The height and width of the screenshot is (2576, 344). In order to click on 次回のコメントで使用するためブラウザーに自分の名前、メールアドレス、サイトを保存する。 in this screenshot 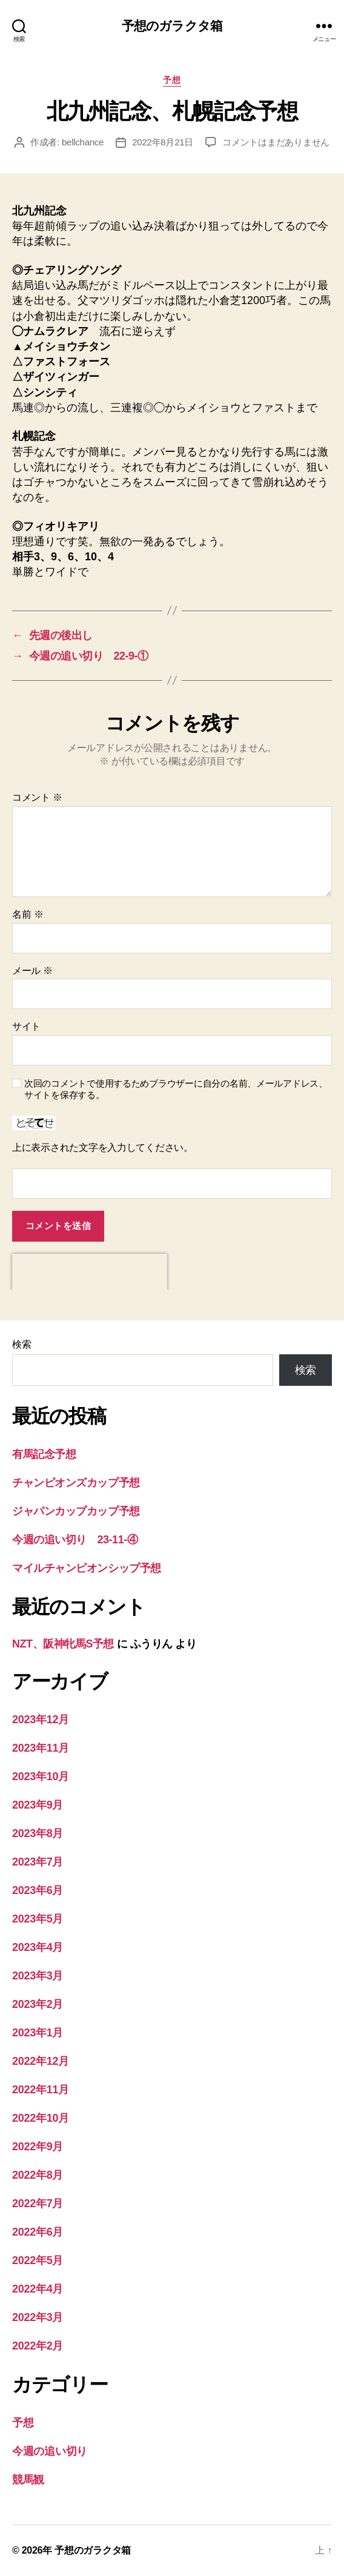, I will do `click(176, 1089)`.